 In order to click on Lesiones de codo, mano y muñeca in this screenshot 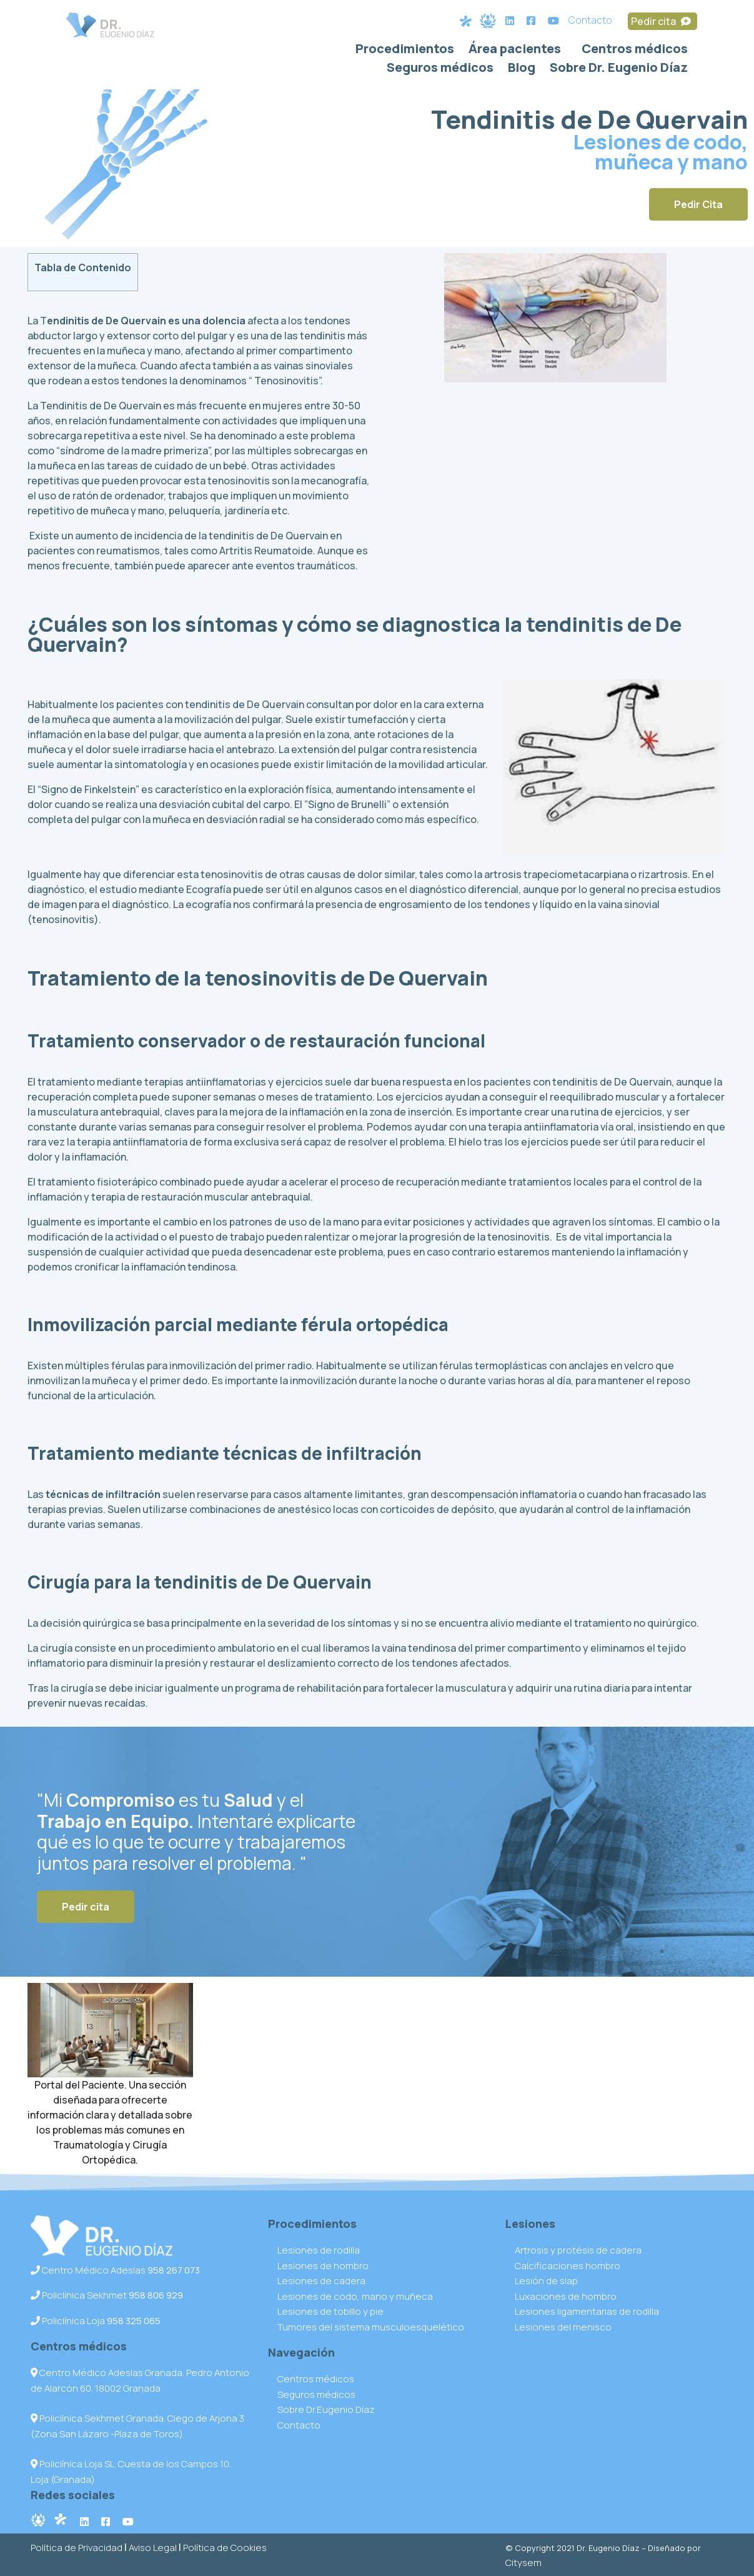, I will do `click(355, 2296)`.